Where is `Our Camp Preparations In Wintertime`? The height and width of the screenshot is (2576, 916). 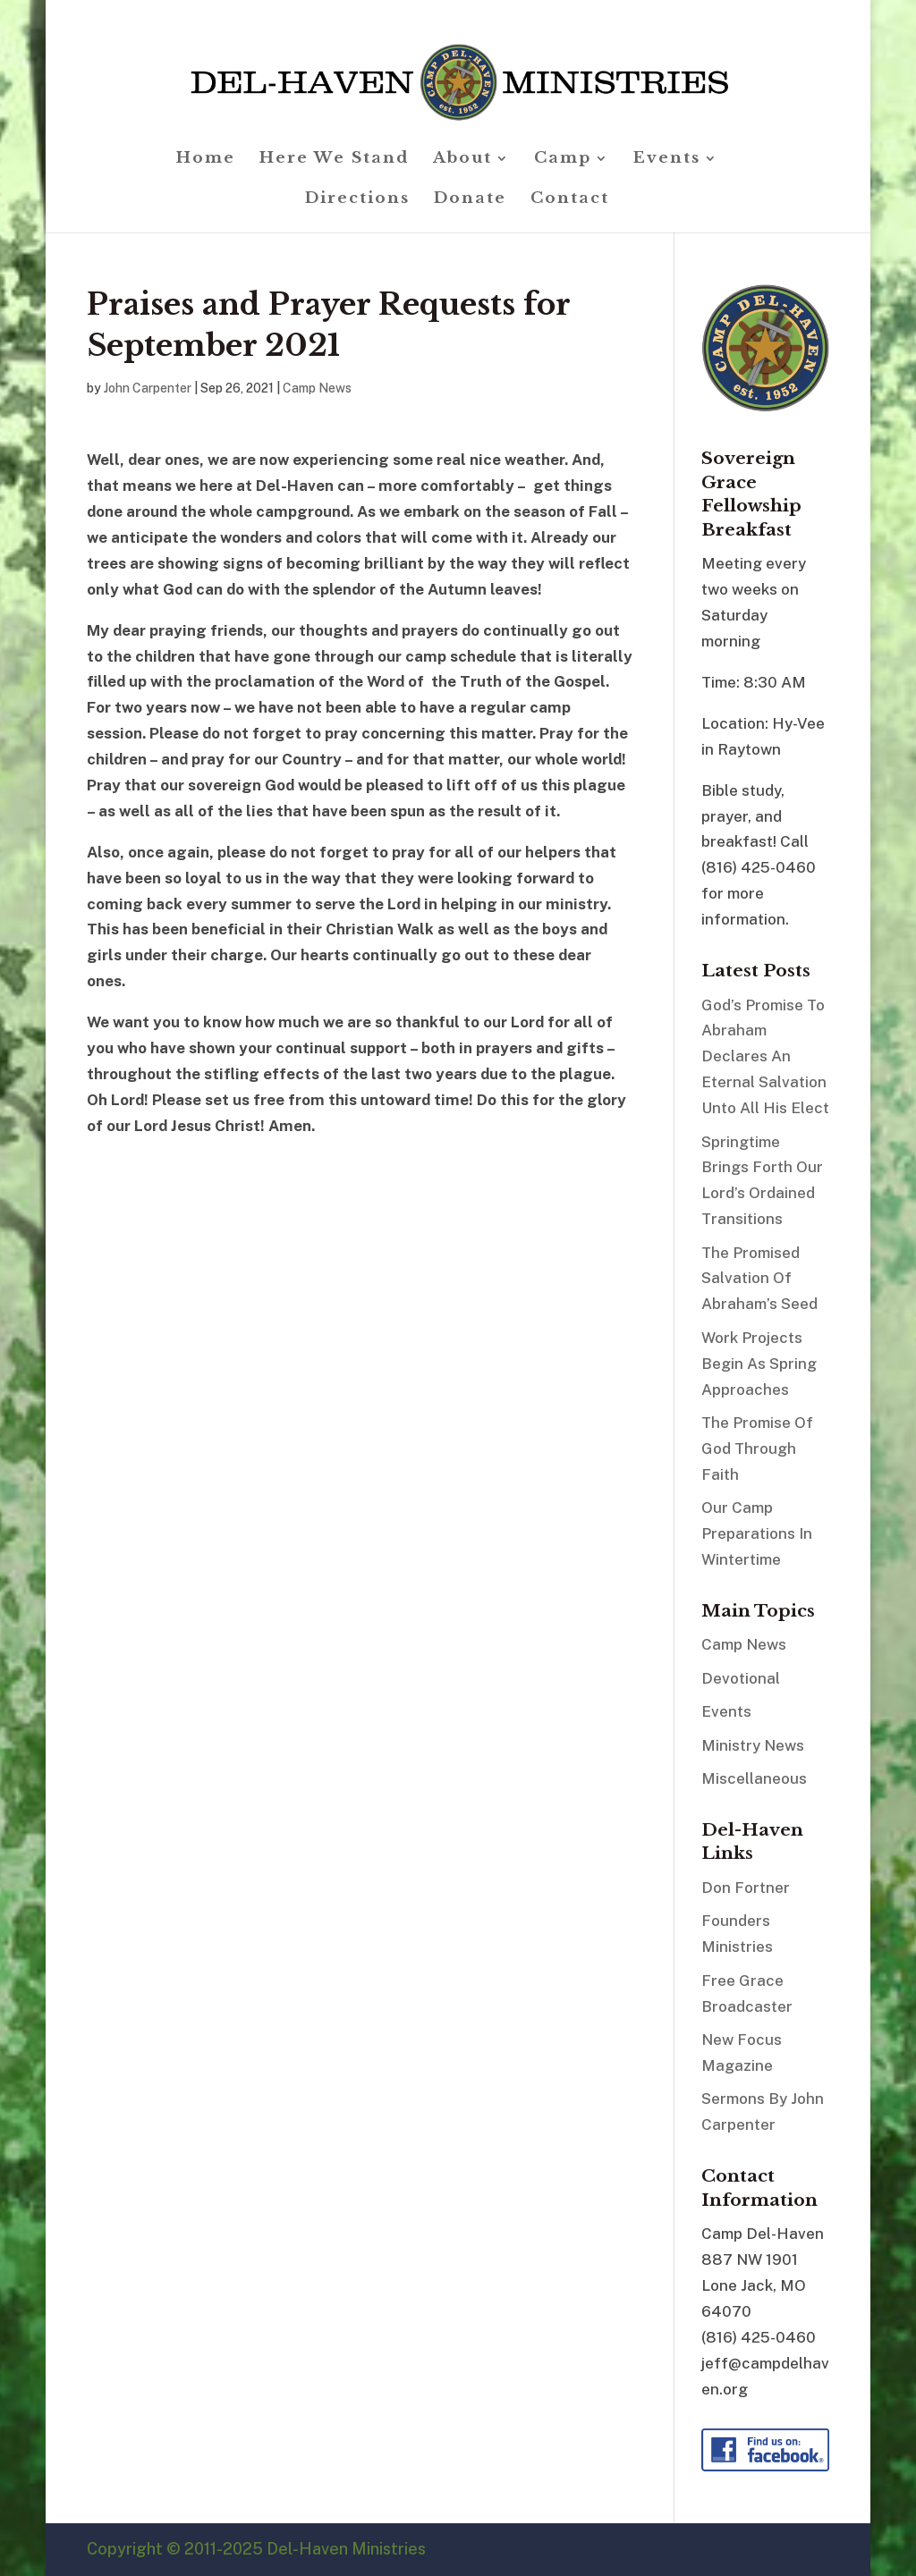
Our Camp Preparations In Wintertime is located at coordinates (756, 1533).